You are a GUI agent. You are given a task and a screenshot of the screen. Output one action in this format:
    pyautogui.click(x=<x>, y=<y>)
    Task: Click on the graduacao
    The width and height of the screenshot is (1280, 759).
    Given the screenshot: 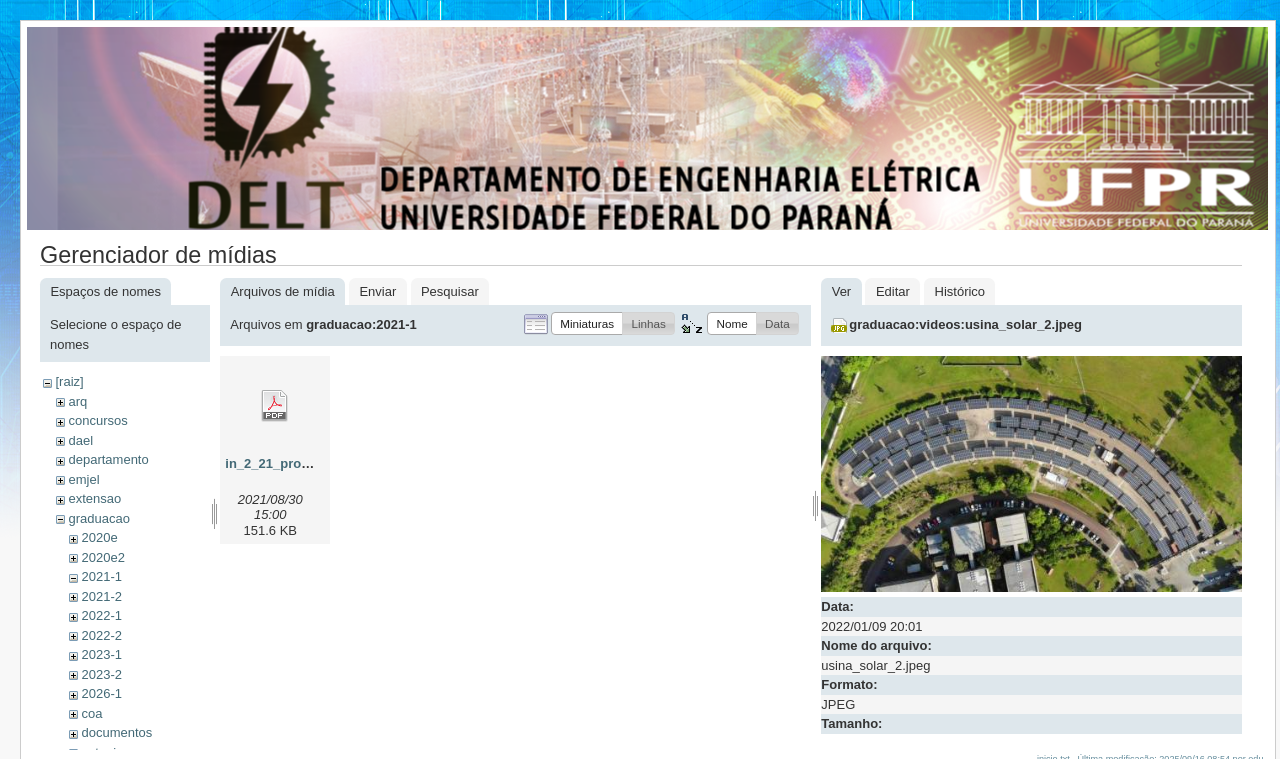 What is the action you would take?
    pyautogui.click(x=98, y=518)
    